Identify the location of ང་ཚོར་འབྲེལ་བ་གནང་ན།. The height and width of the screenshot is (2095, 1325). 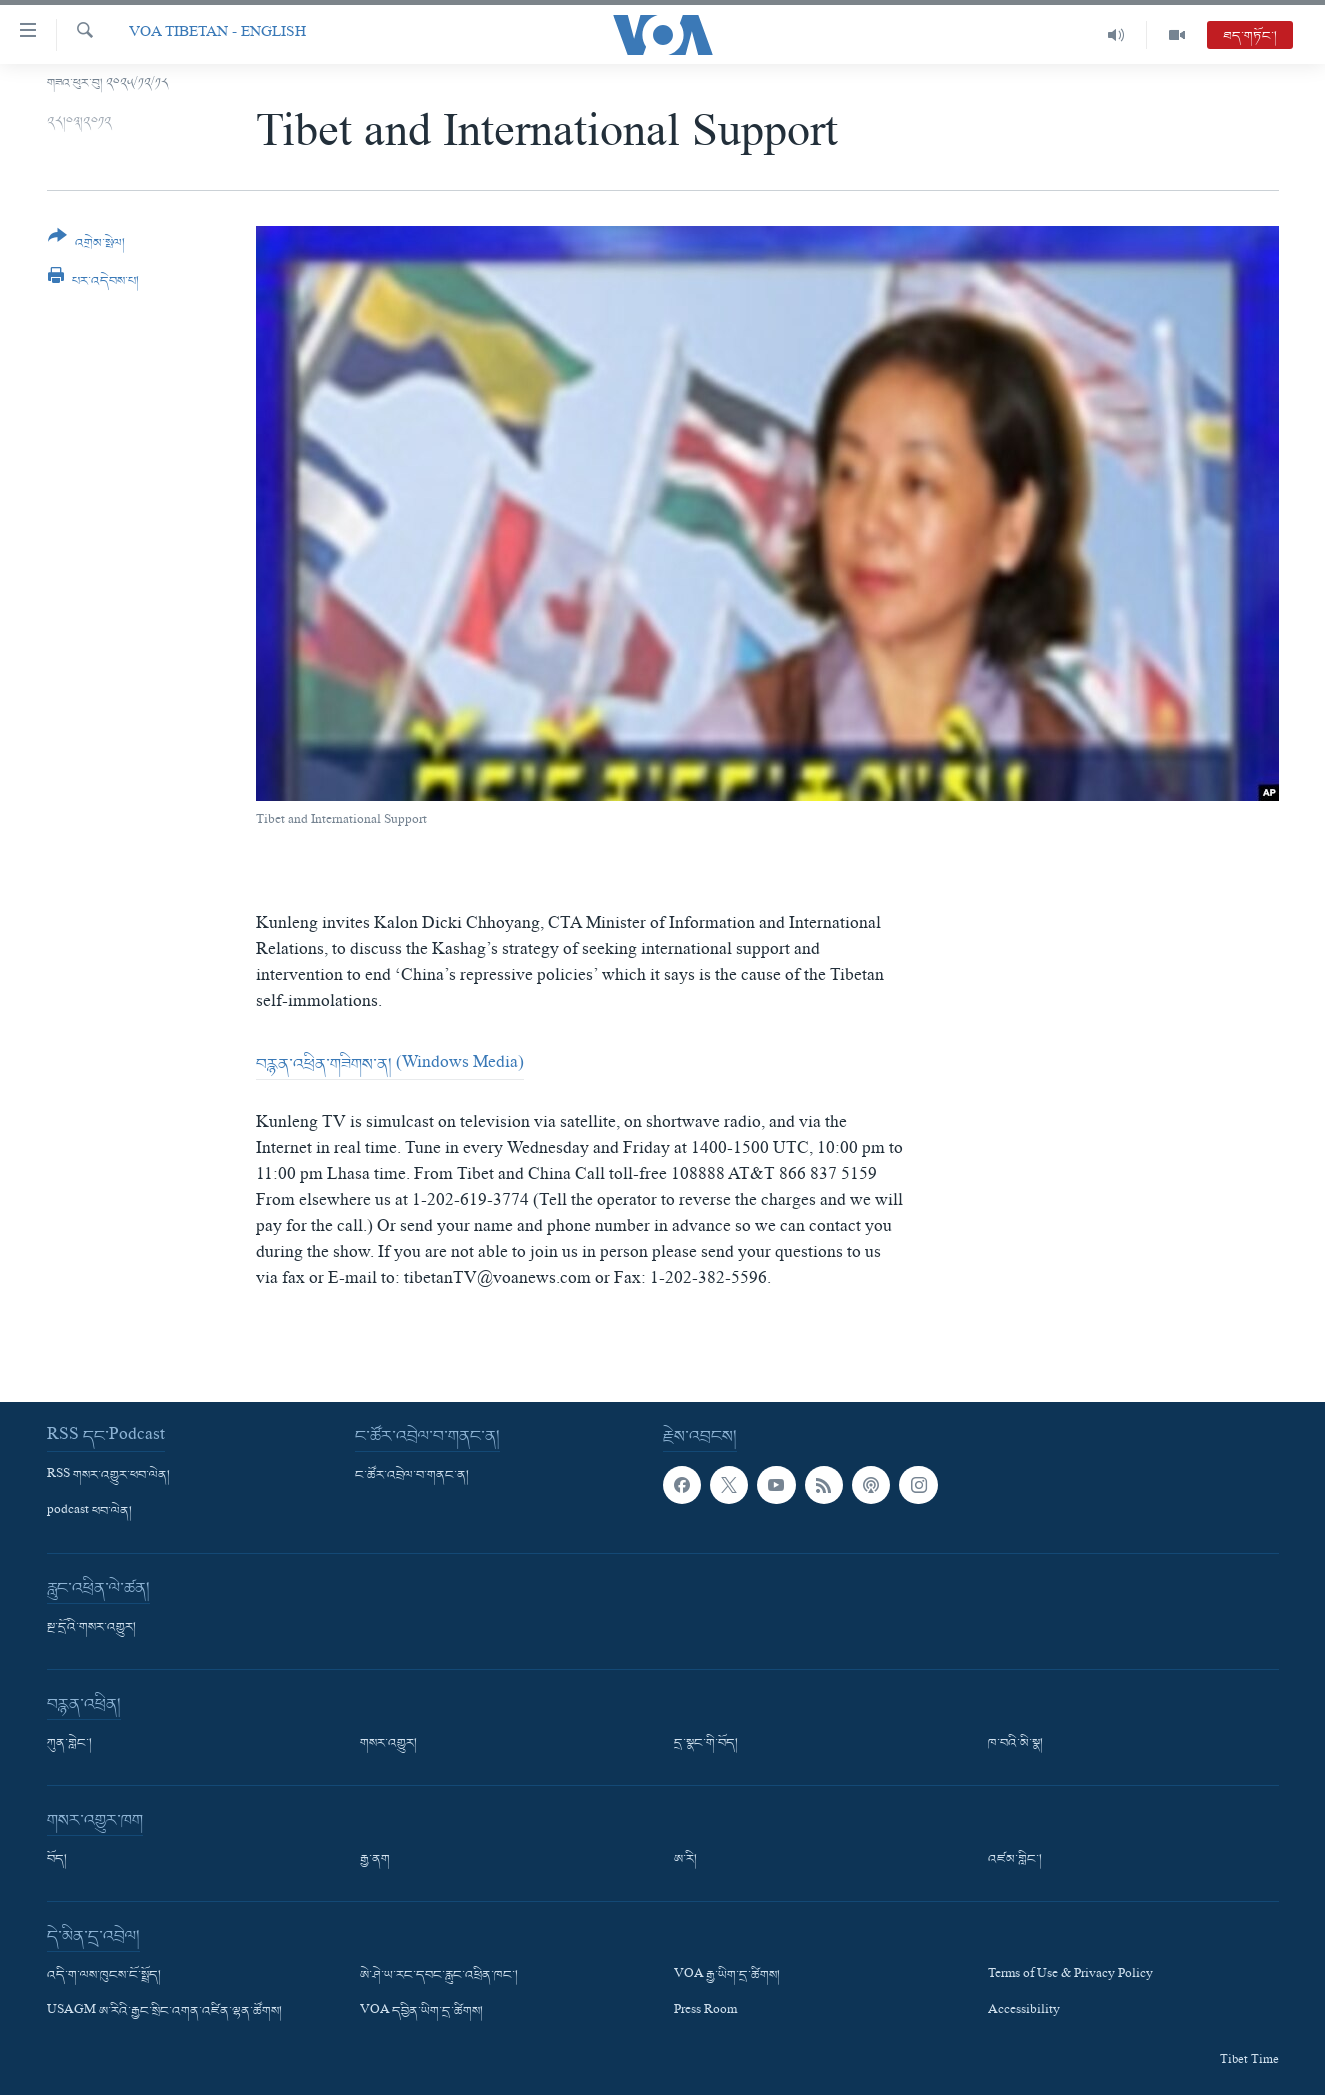
(412, 1476).